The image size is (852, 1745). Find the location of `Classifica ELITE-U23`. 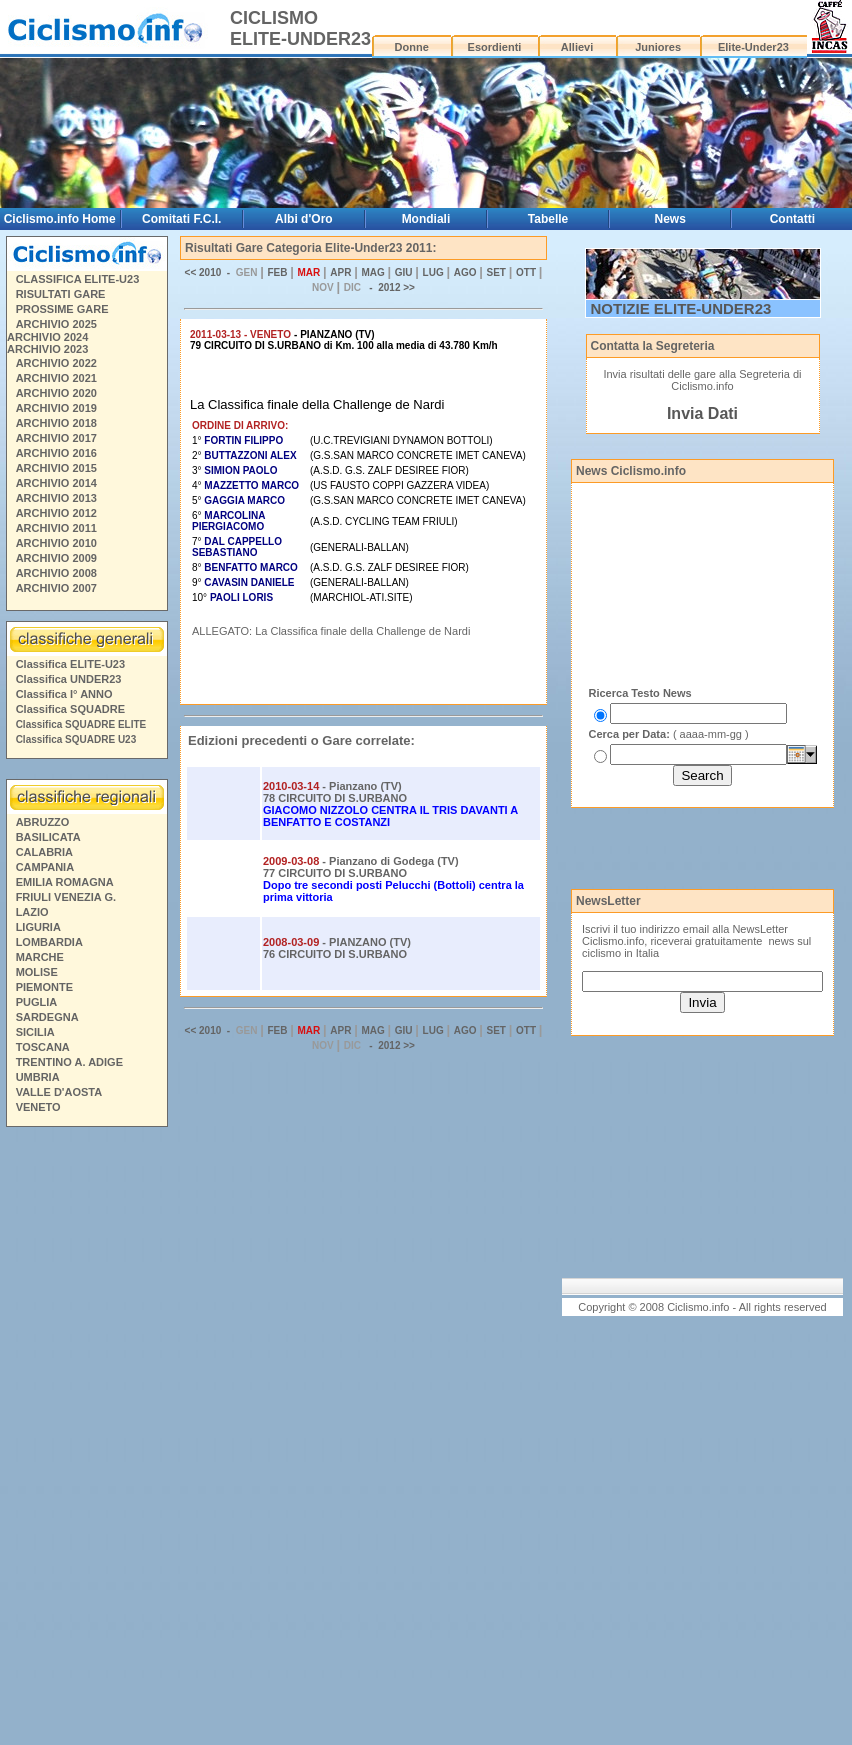

Classifica ELITE-U23 is located at coordinates (70, 664).